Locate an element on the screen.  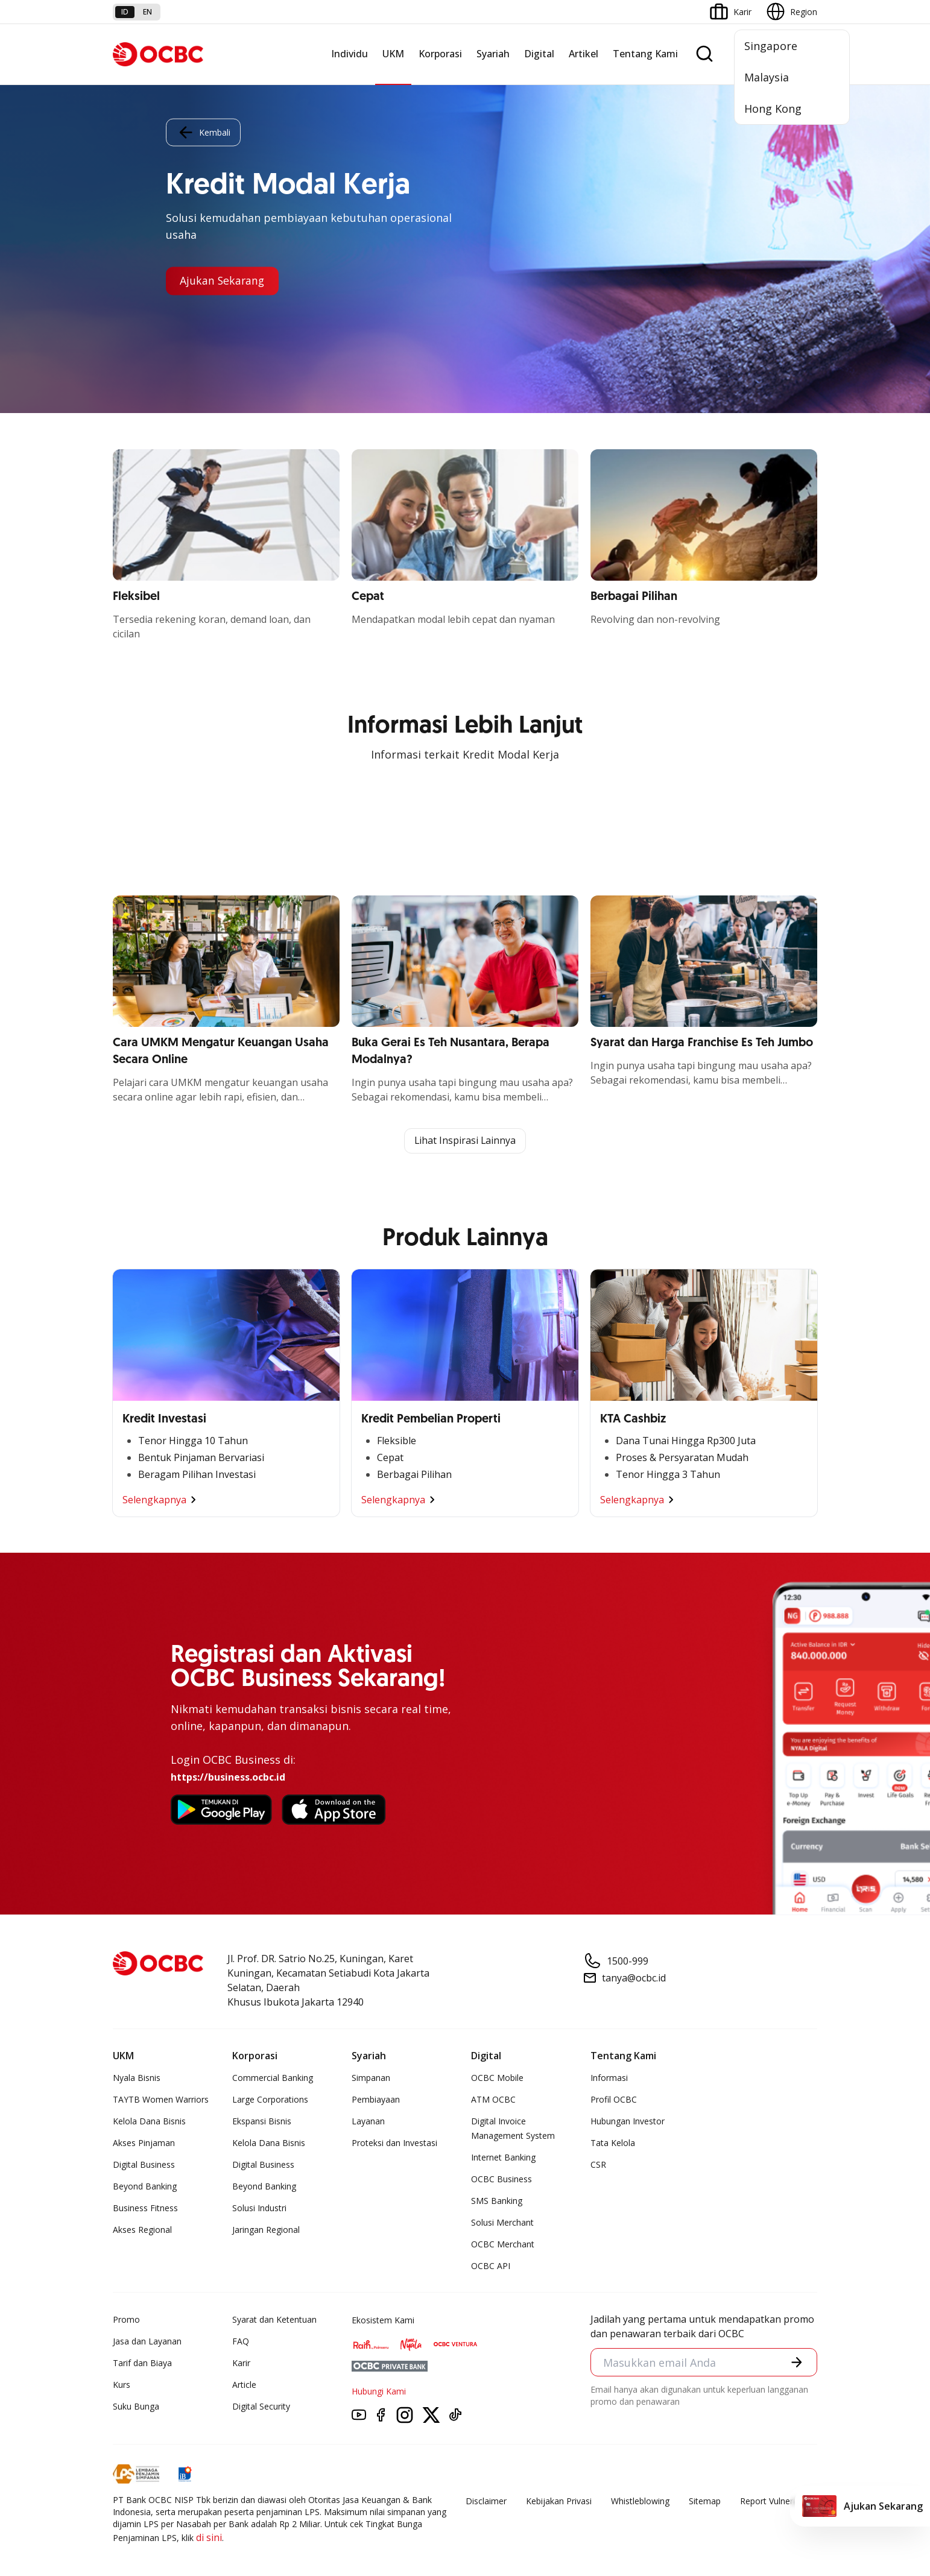
Informasi is located at coordinates (609, 2077).